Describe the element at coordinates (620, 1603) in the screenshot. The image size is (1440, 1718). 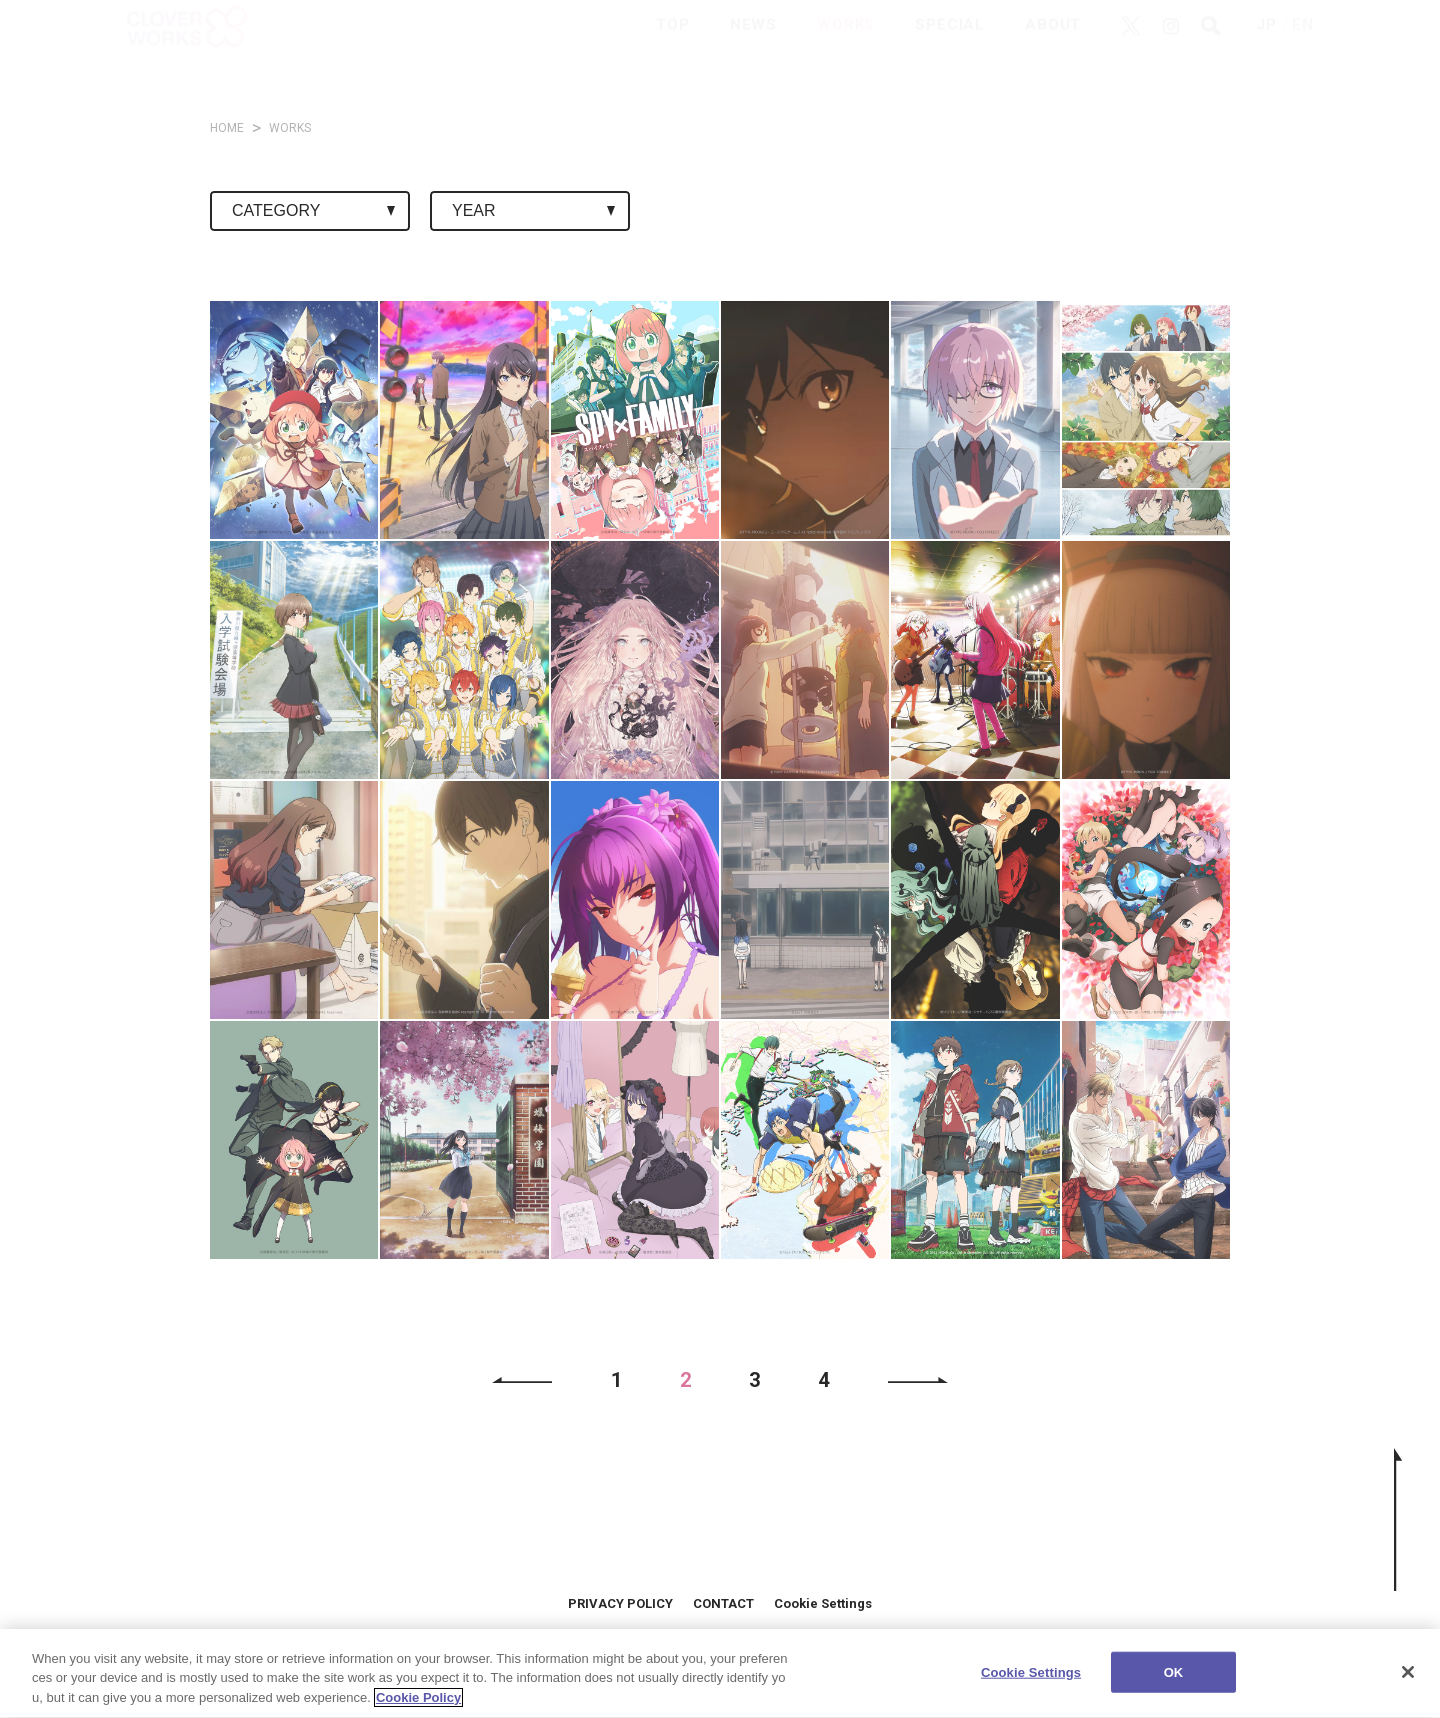
I see `PRIVACY POLICY` at that location.